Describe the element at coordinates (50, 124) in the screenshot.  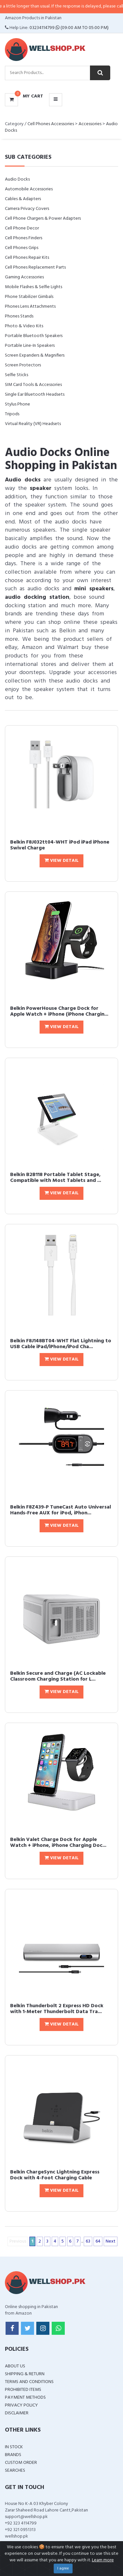
I see `Cell Phones Accessories` at that location.